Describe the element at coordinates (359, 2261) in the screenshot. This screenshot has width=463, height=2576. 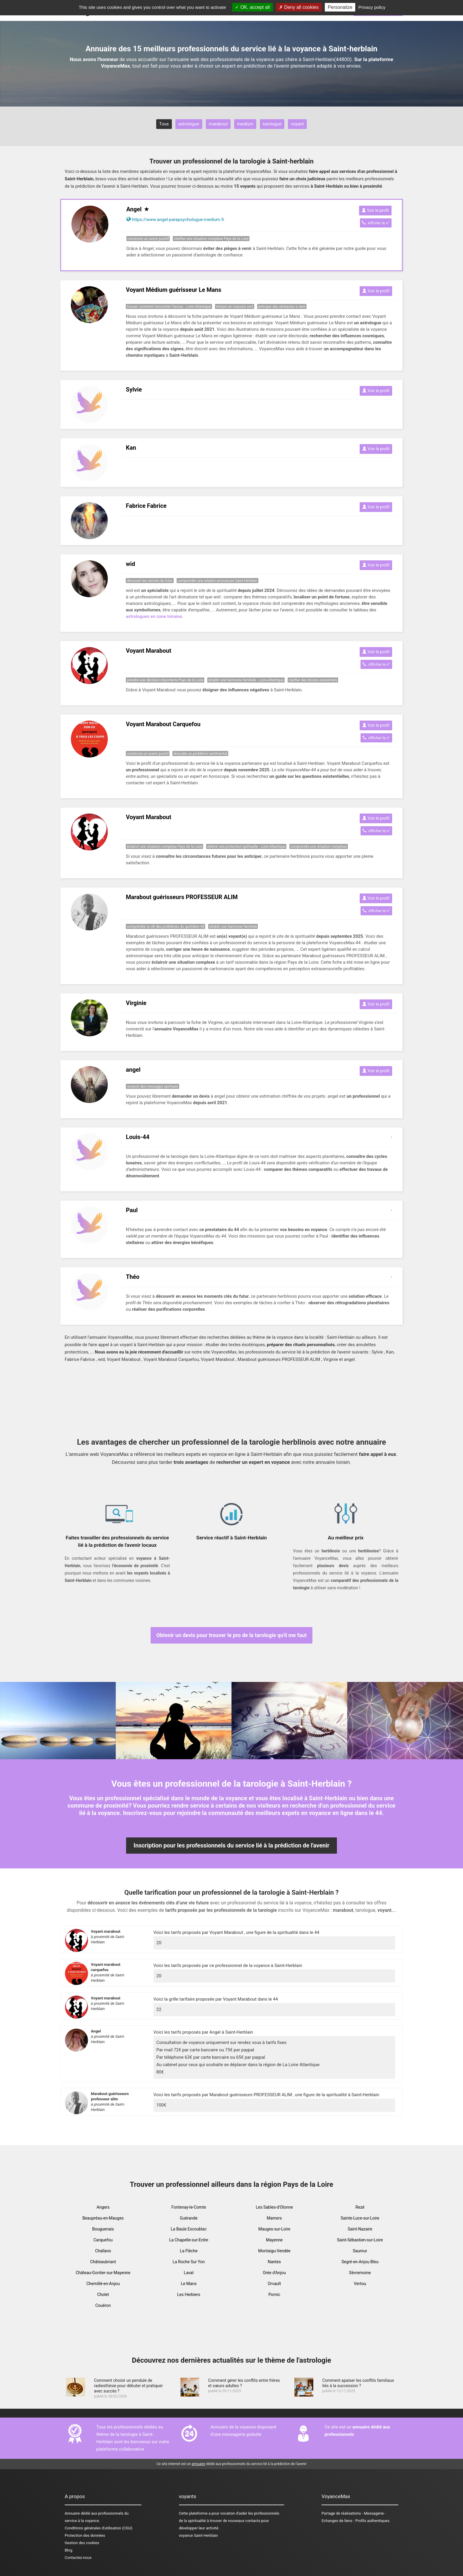
I see `Segré-en-Anjou Bleu` at that location.